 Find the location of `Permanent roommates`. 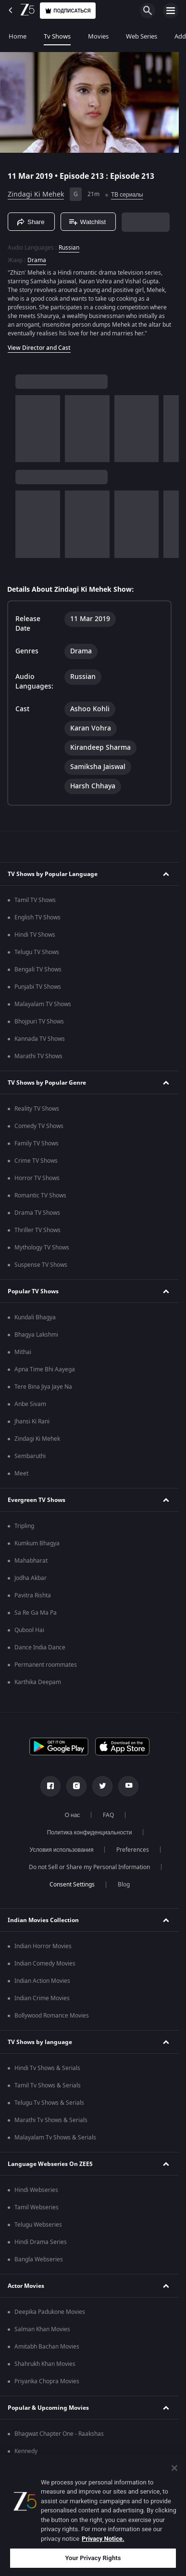

Permanent roommates is located at coordinates (45, 1664).